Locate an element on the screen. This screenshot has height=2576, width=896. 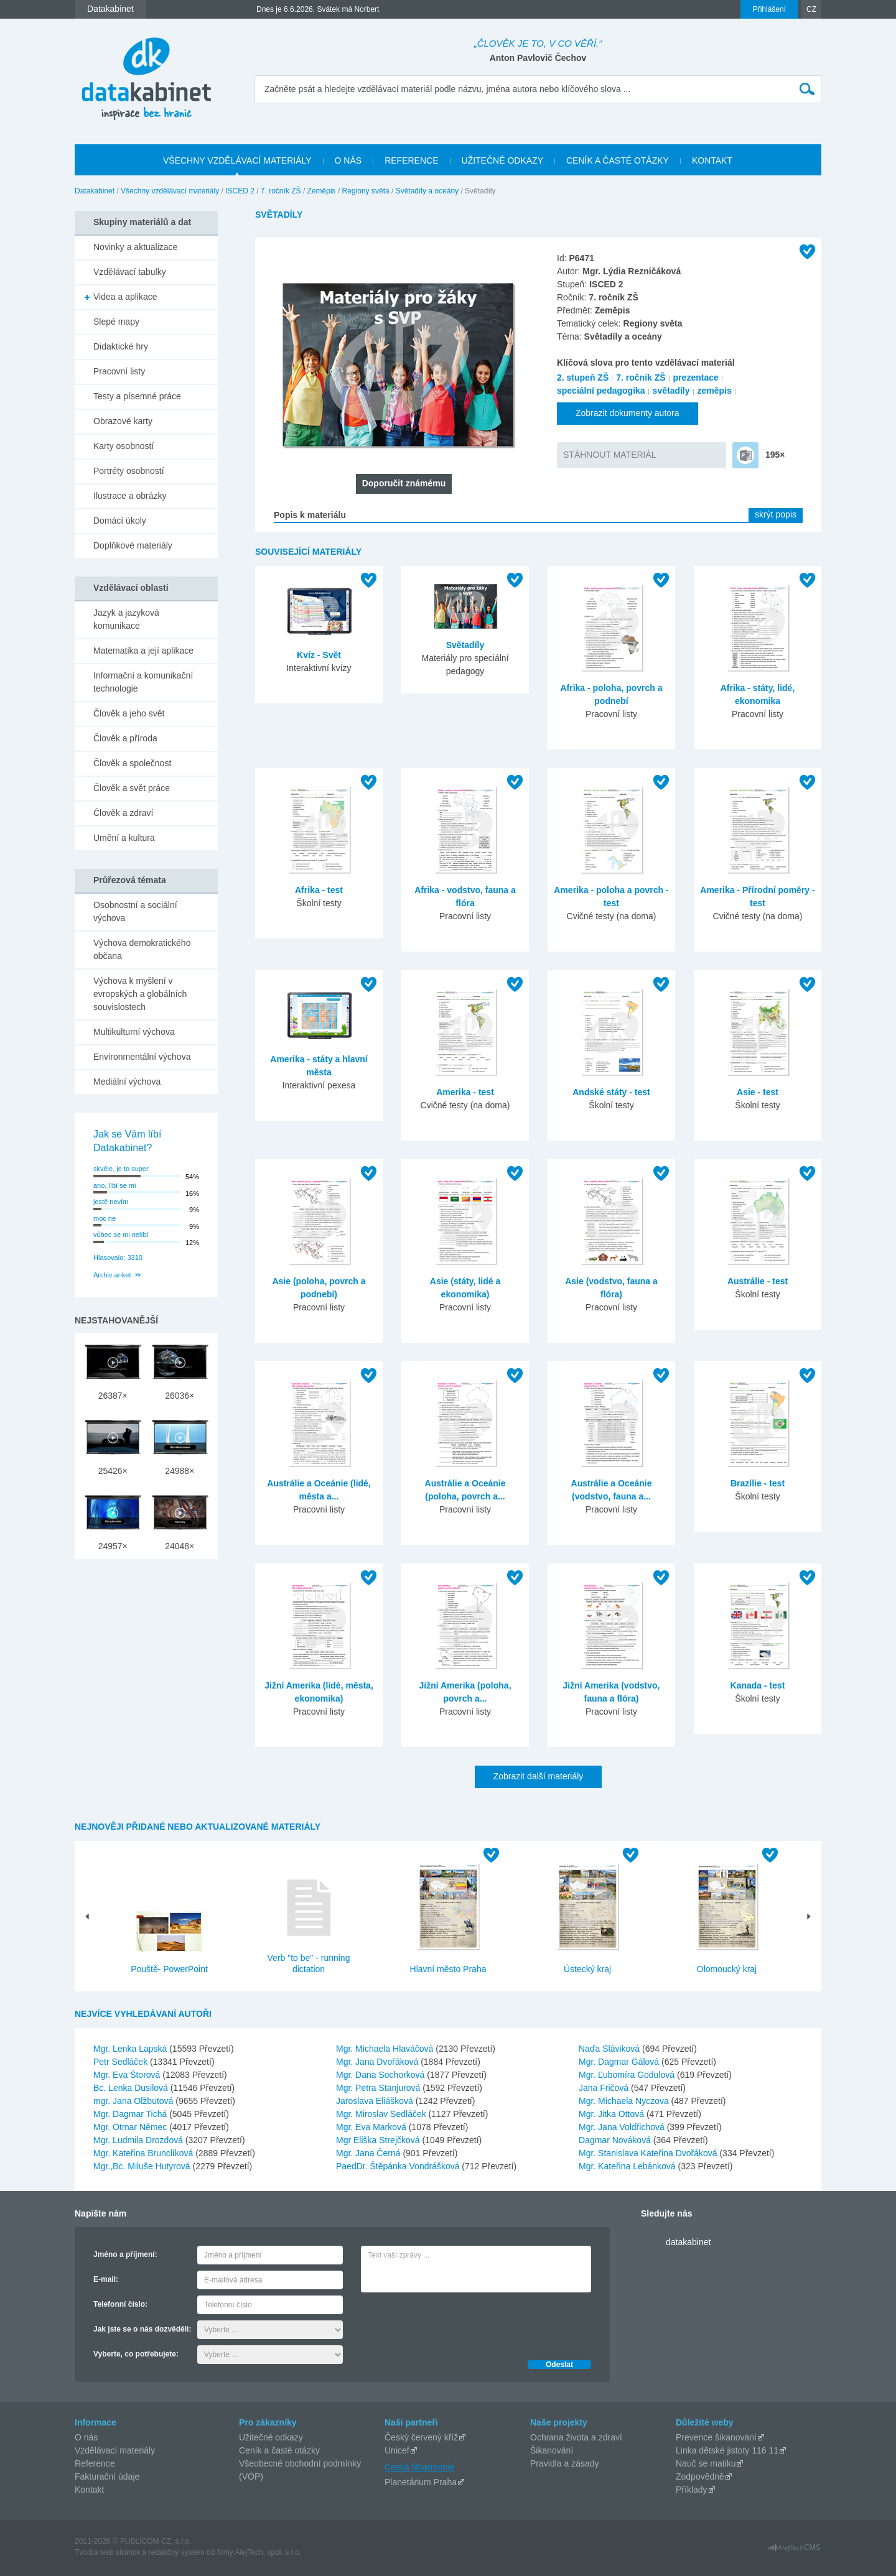
AlejTech, spol. s r.o. is located at coordinates (268, 2552).